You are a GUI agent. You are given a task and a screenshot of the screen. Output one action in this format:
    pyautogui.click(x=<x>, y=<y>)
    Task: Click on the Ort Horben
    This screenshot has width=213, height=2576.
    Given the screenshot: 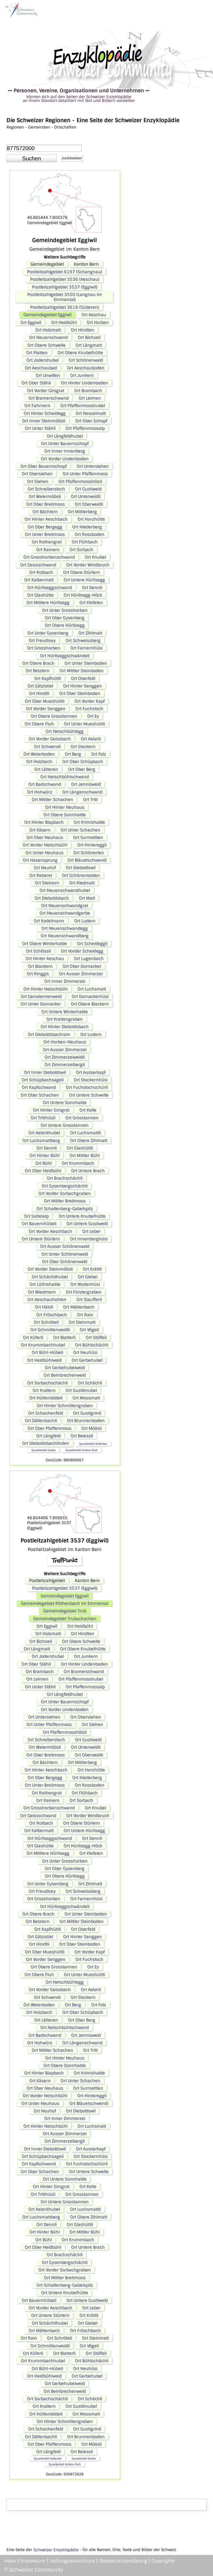 What is the action you would take?
    pyautogui.click(x=98, y=322)
    